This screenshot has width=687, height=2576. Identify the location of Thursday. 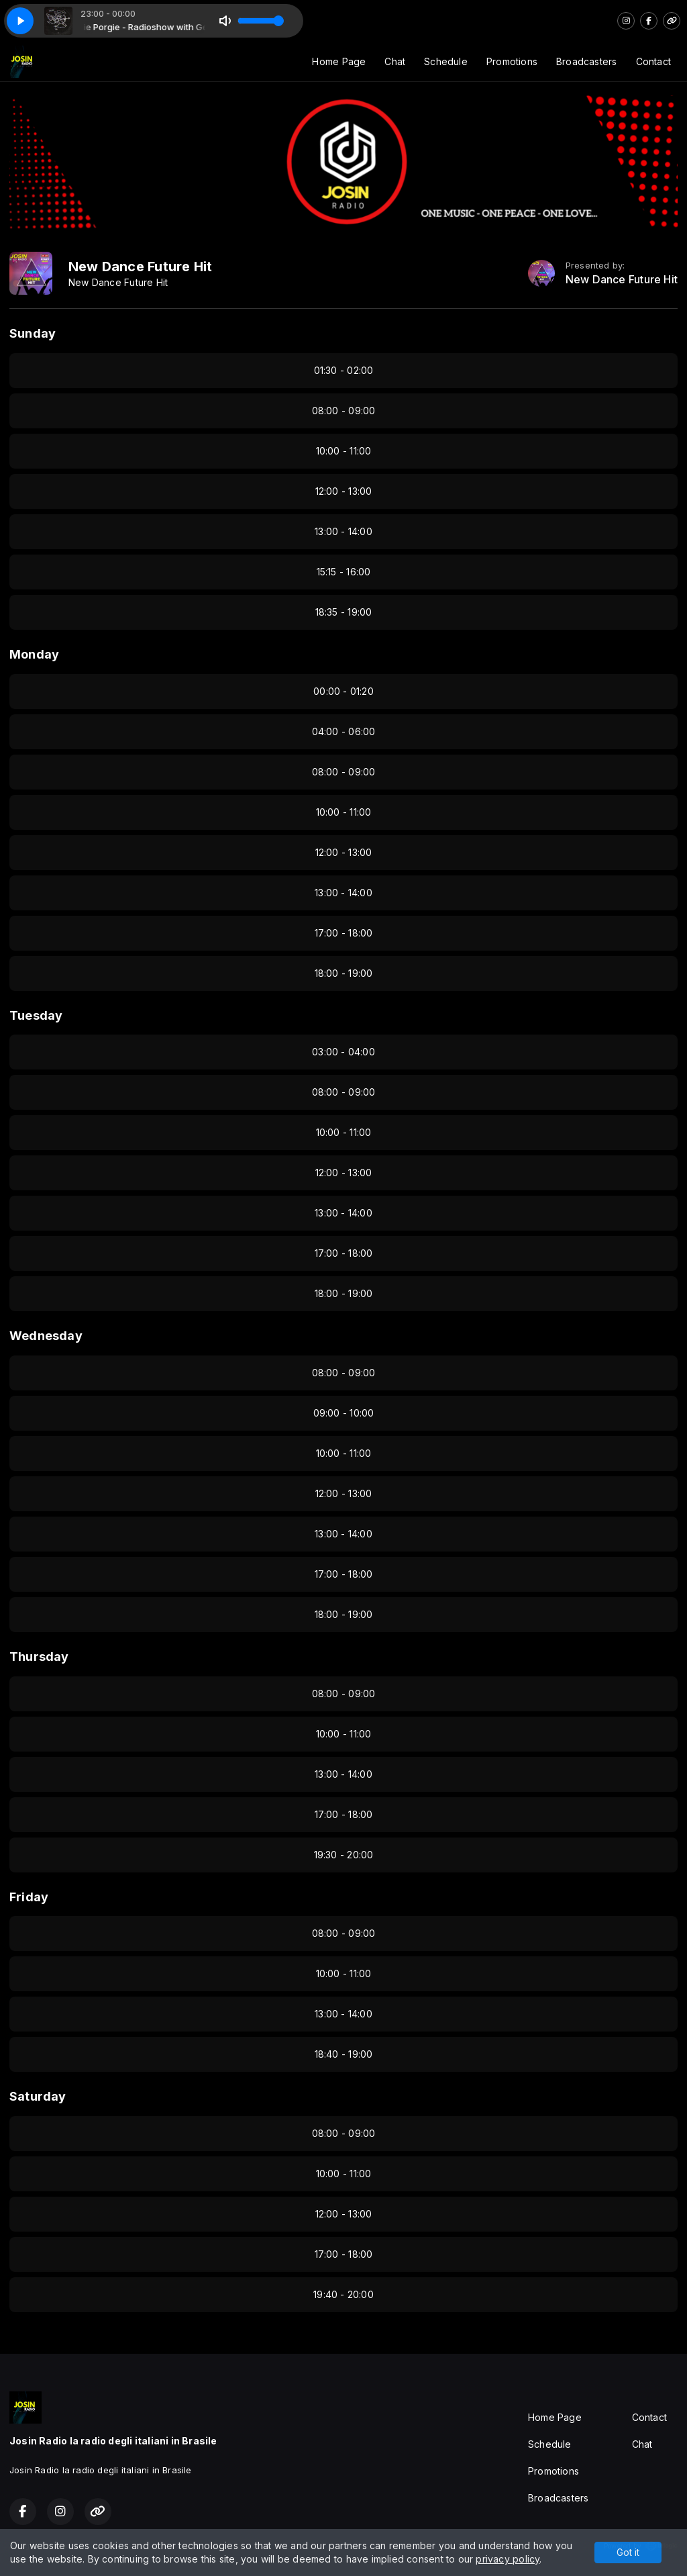
(39, 1657).